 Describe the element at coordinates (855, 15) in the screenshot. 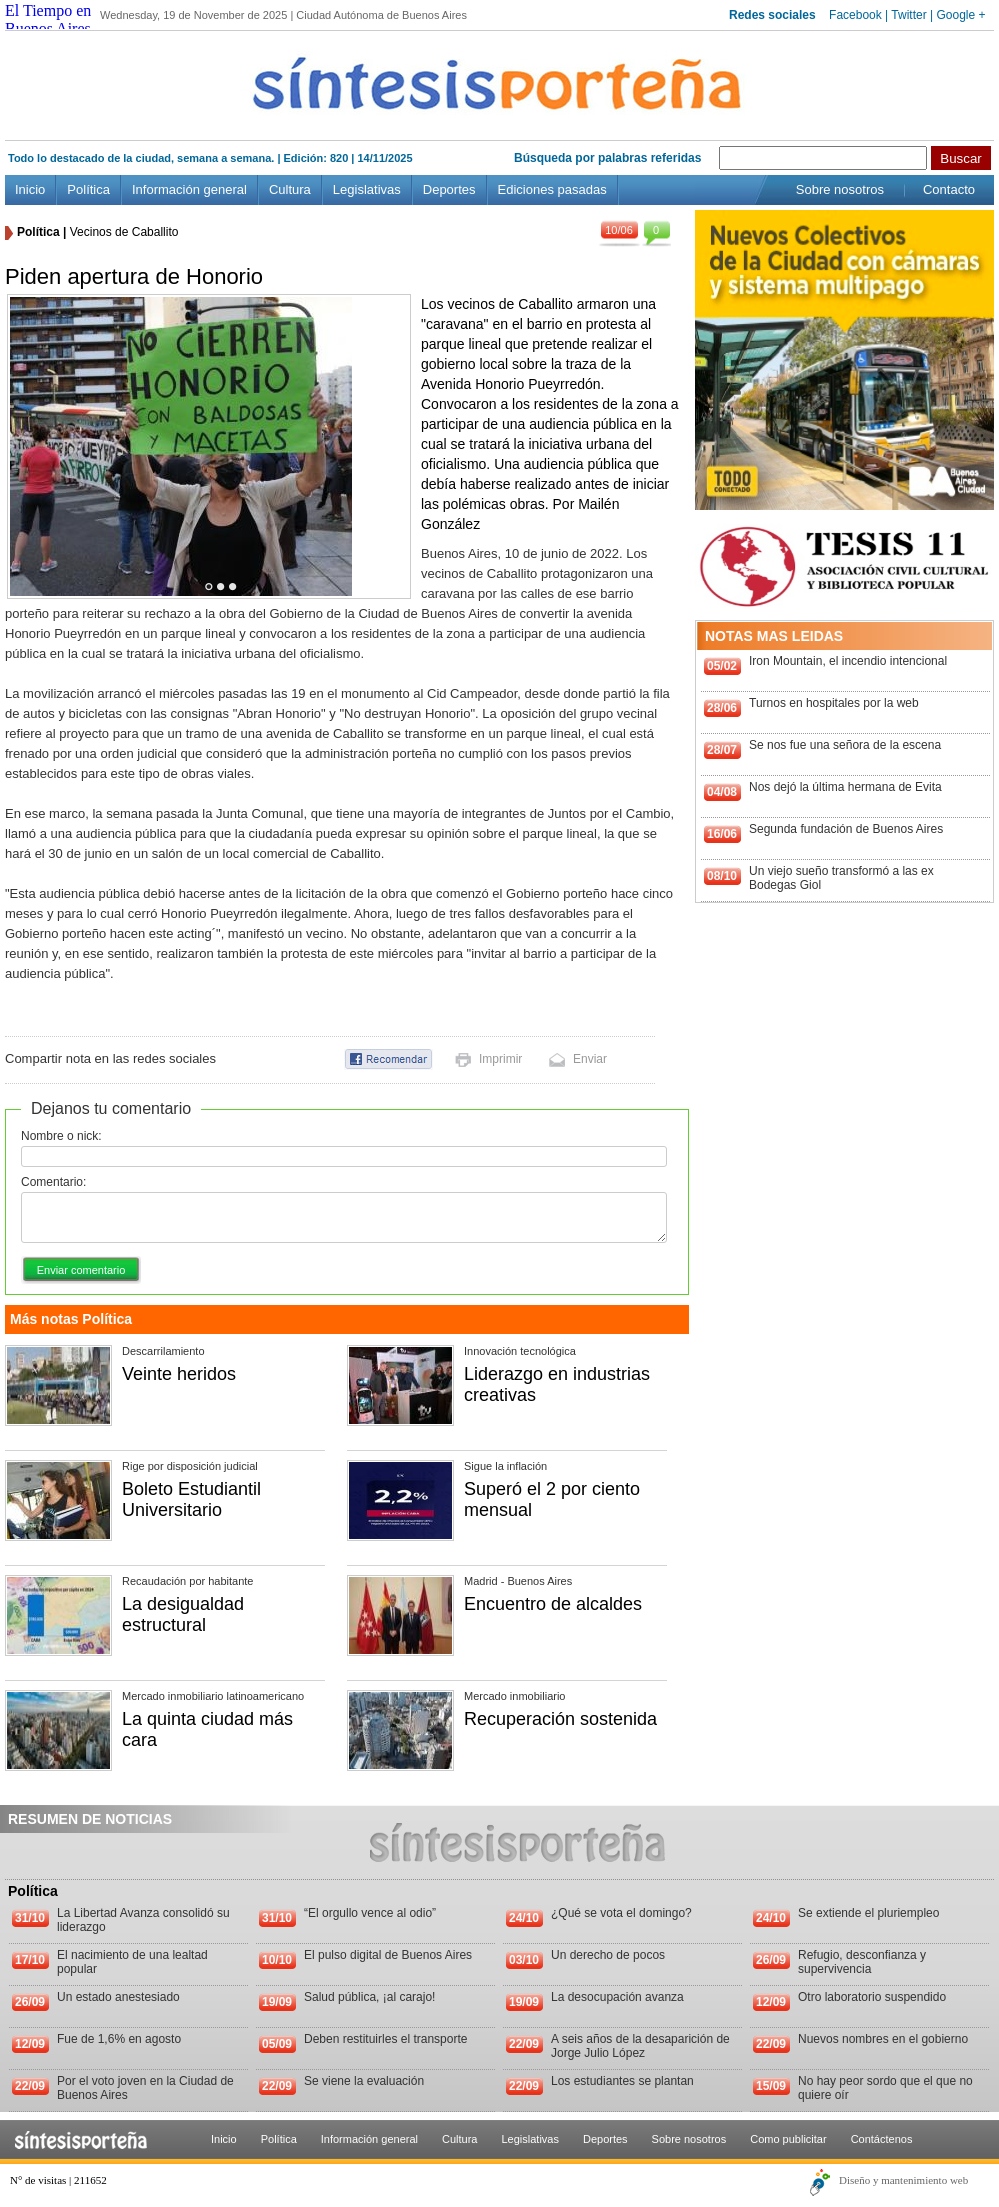

I see `Facebook` at that location.